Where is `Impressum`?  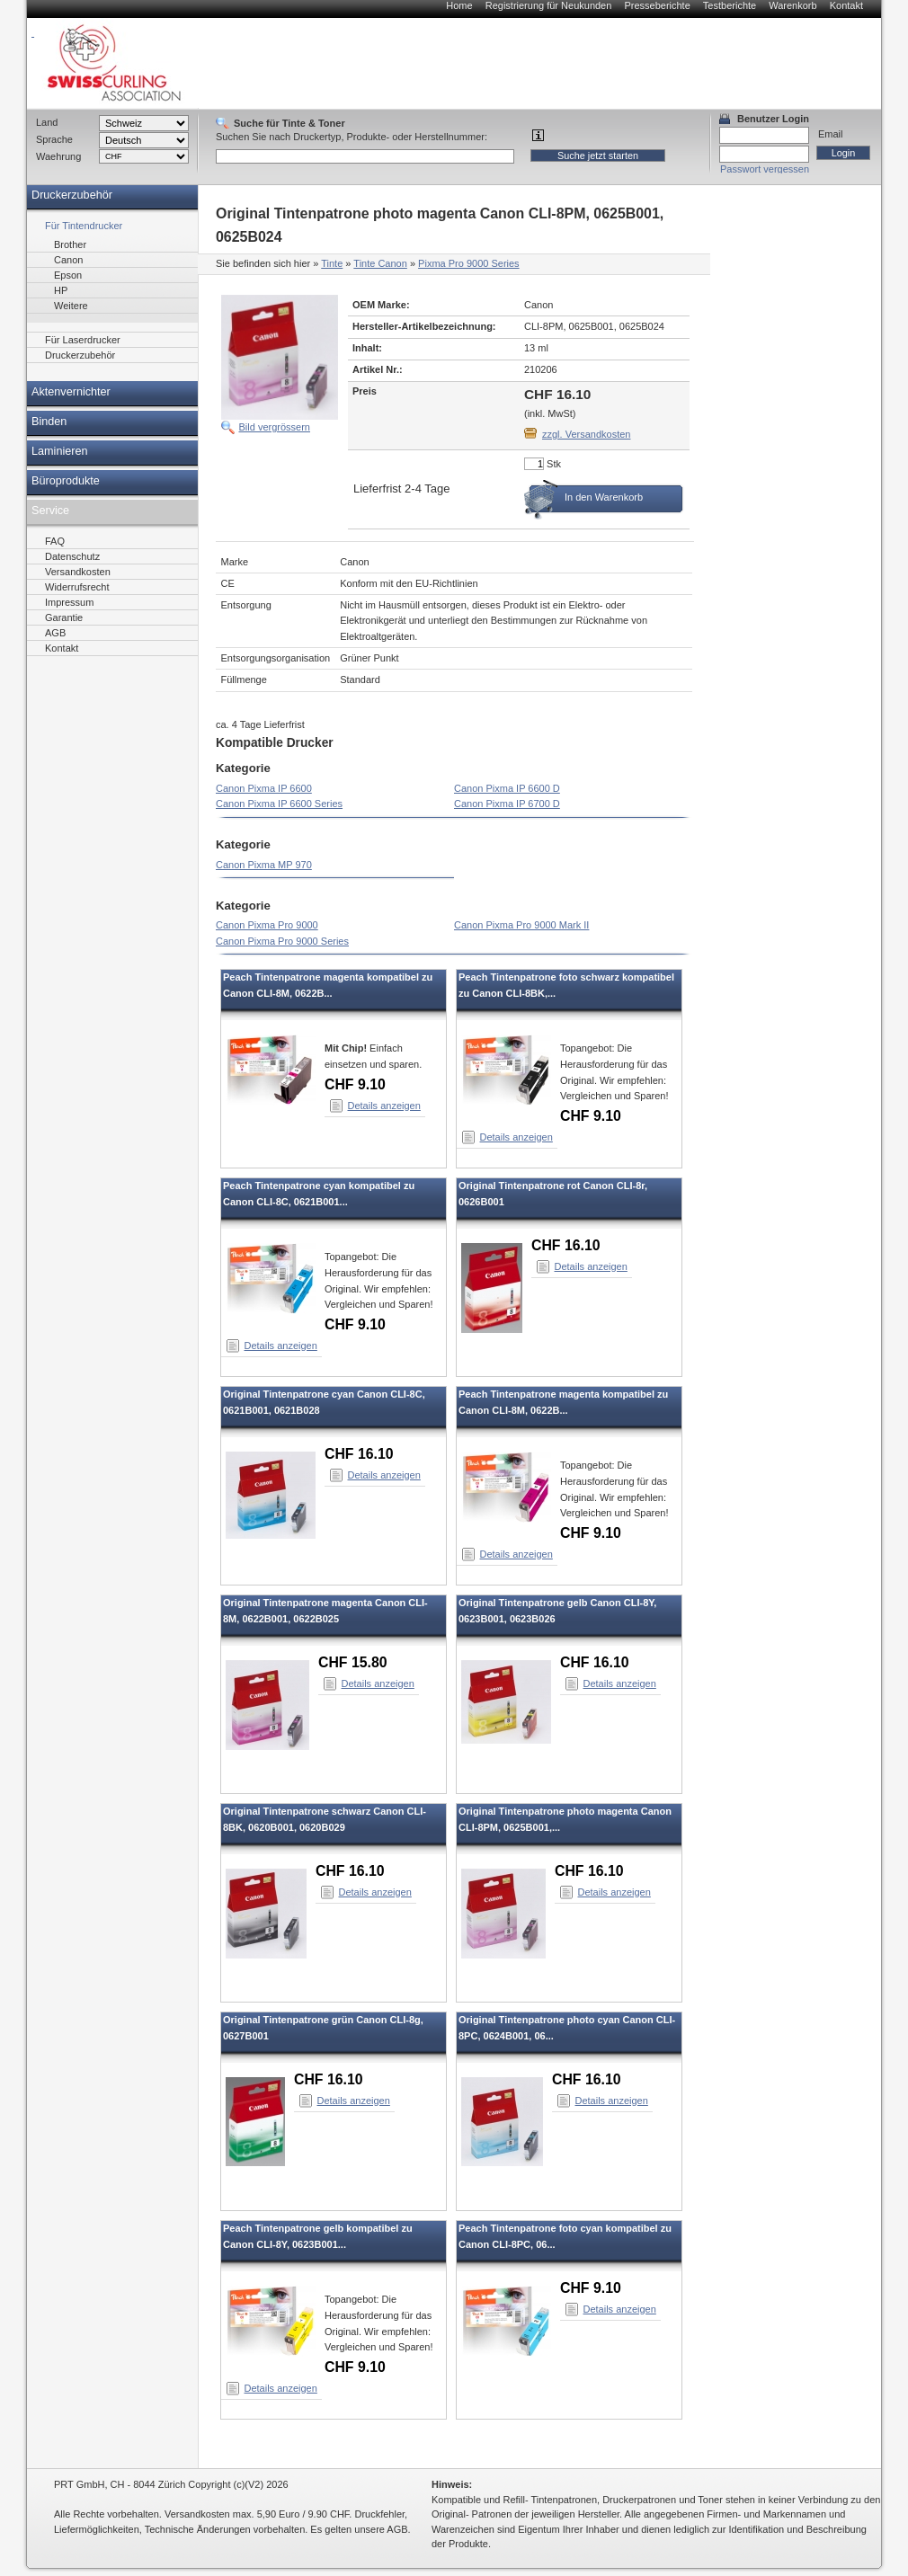 Impressum is located at coordinates (69, 602).